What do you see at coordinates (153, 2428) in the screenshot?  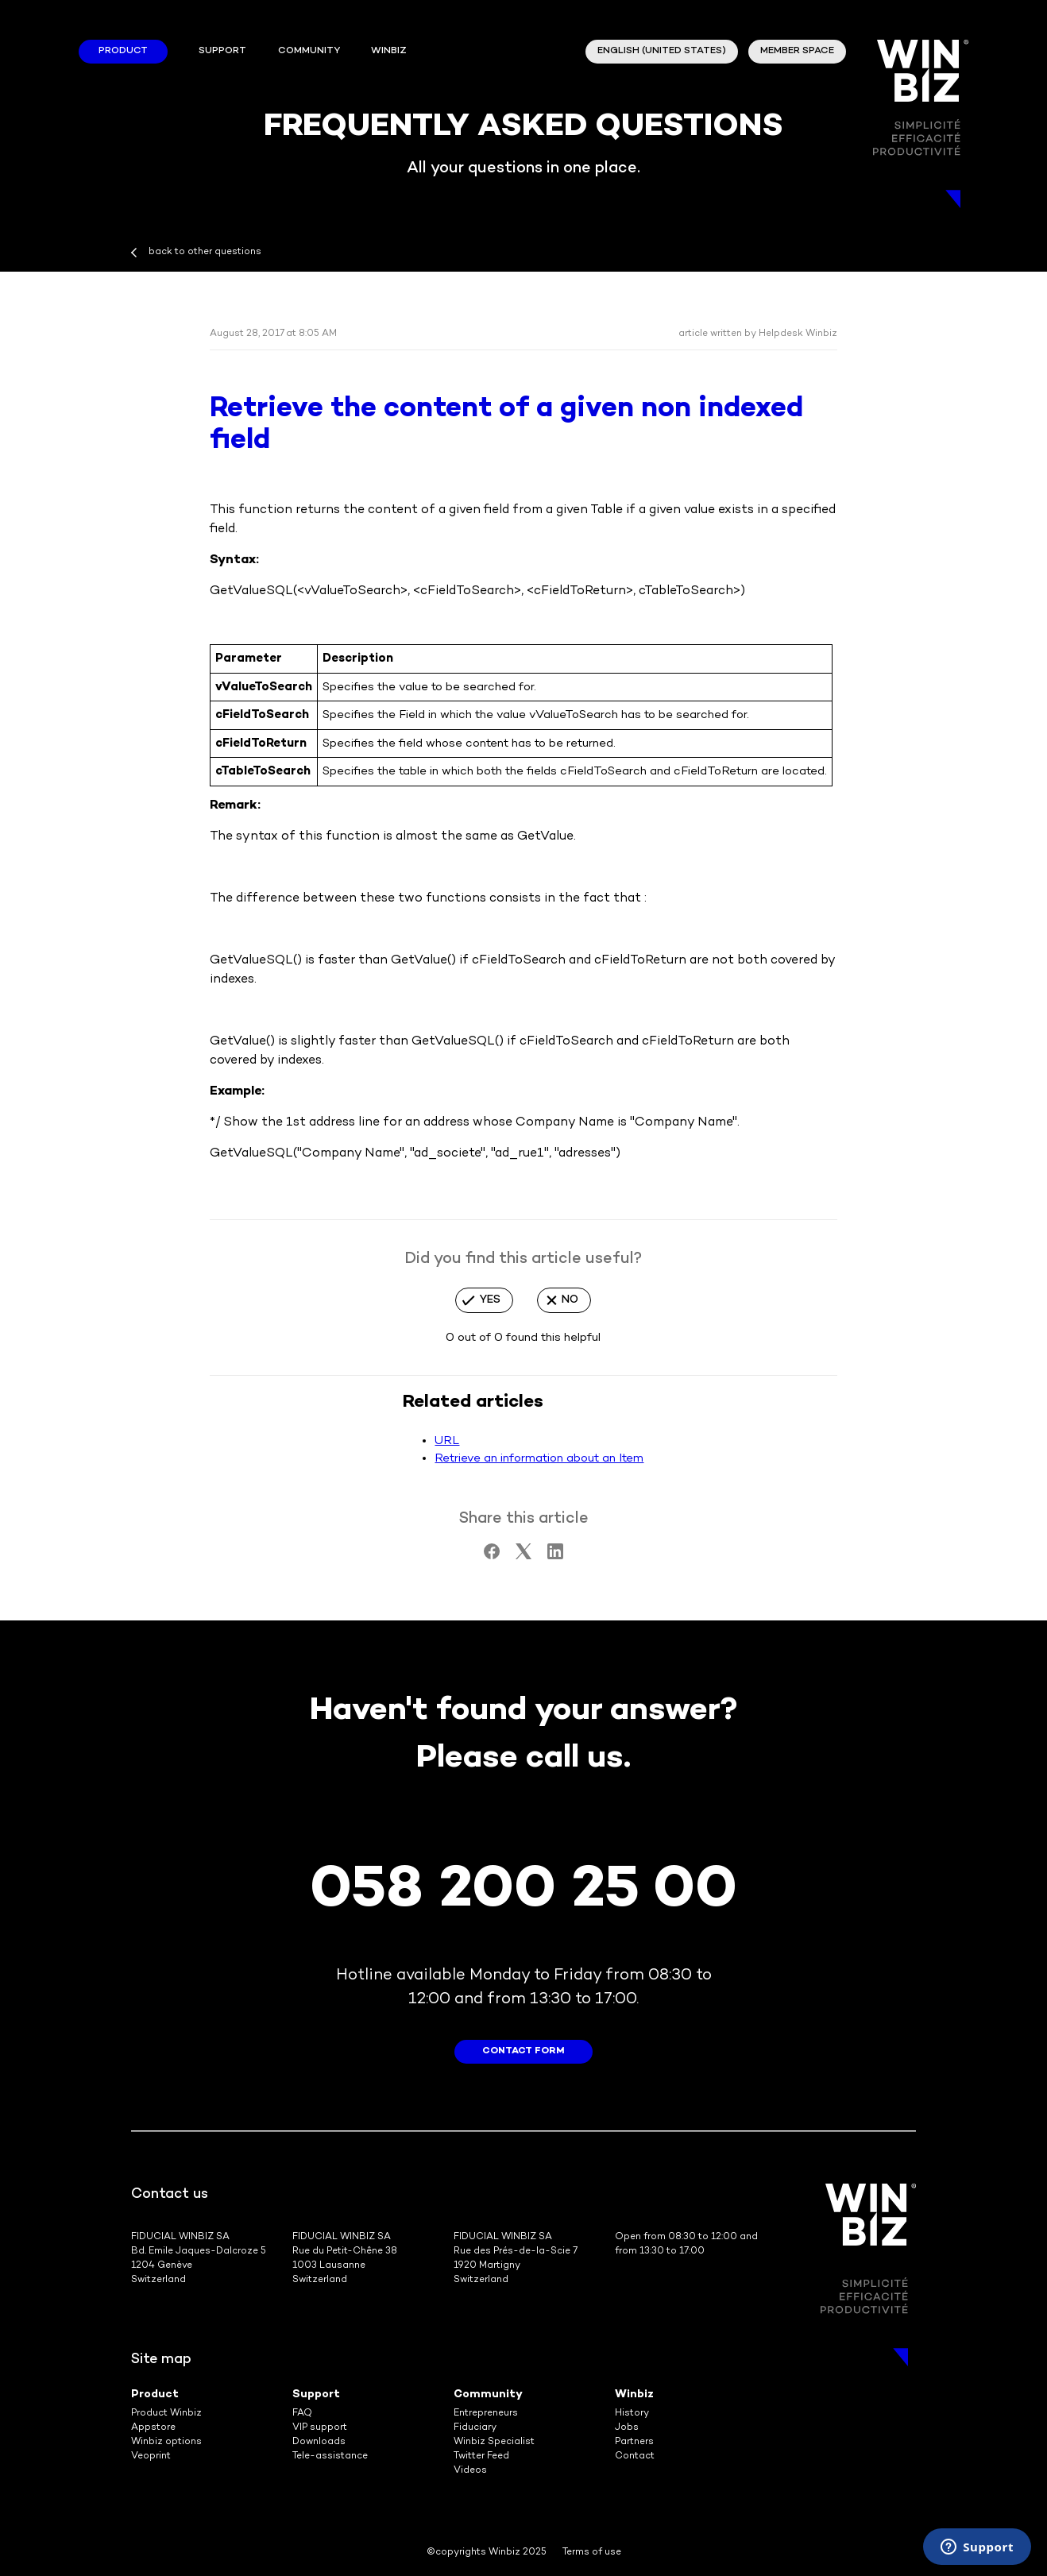 I see `Appstore` at bounding box center [153, 2428].